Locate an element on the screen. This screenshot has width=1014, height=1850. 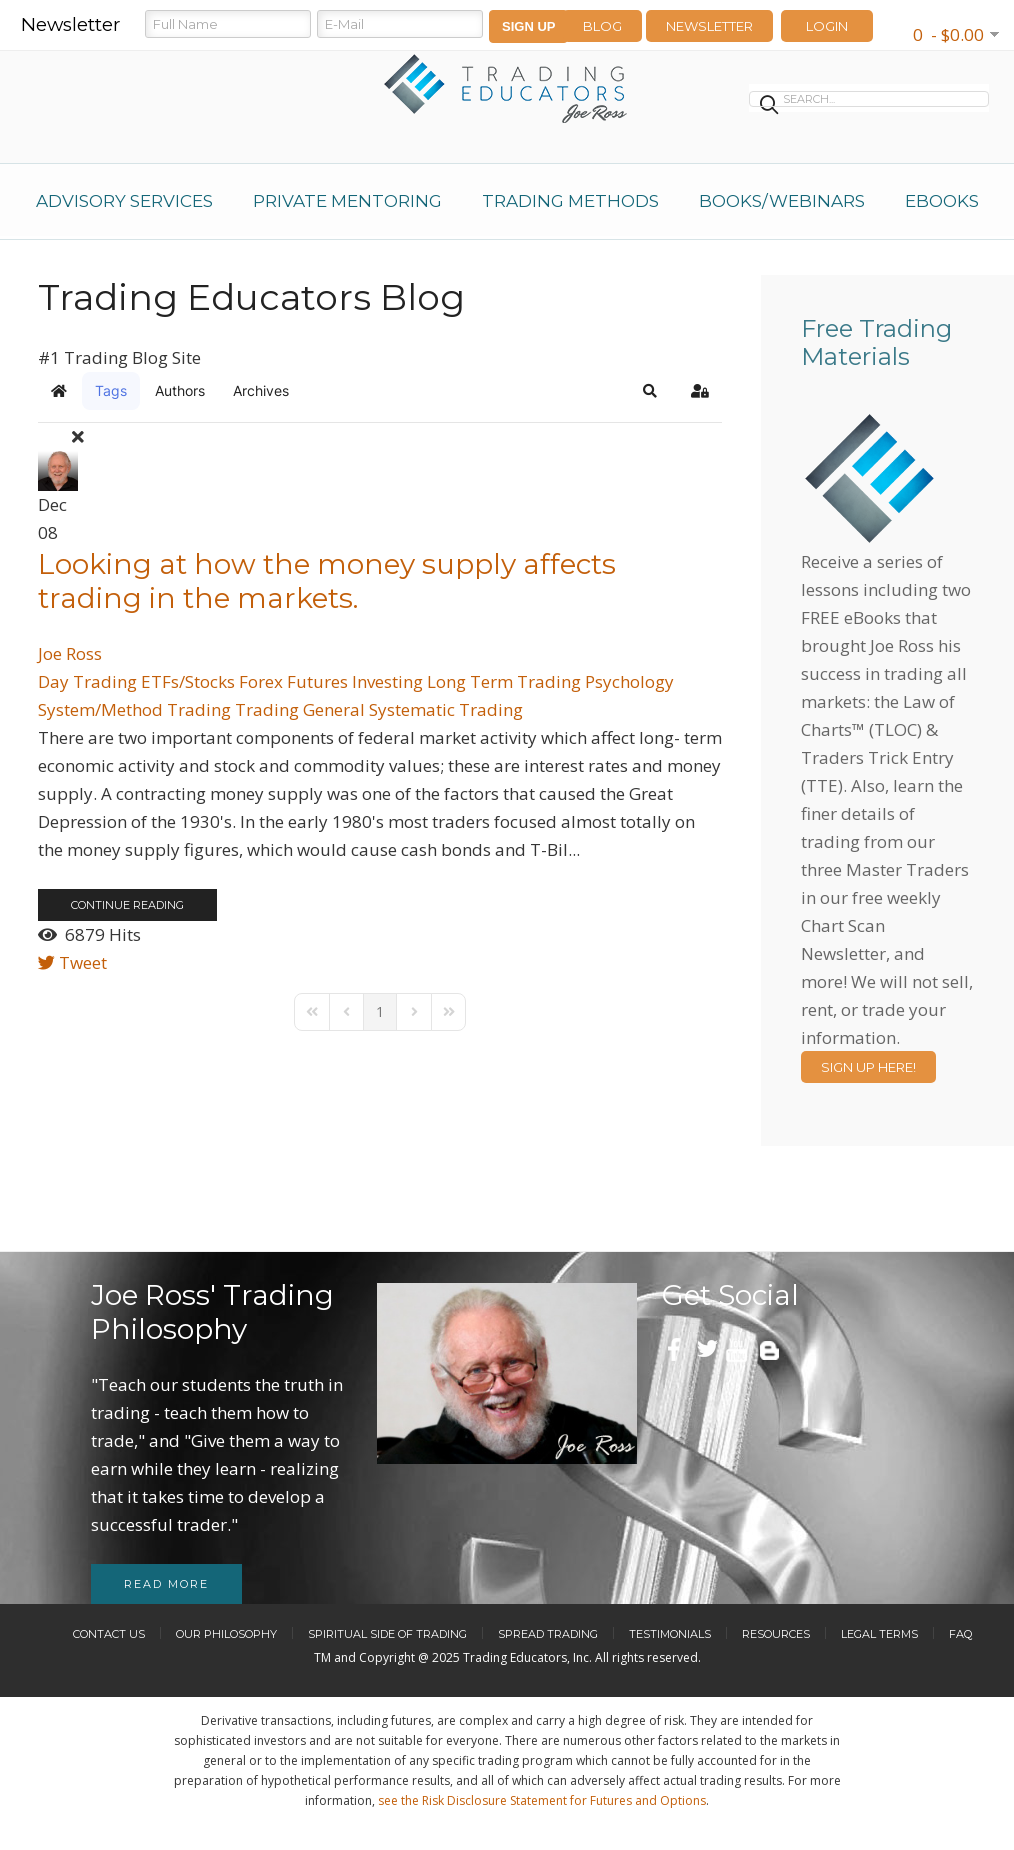
Long Term Trading is located at coordinates (504, 681).